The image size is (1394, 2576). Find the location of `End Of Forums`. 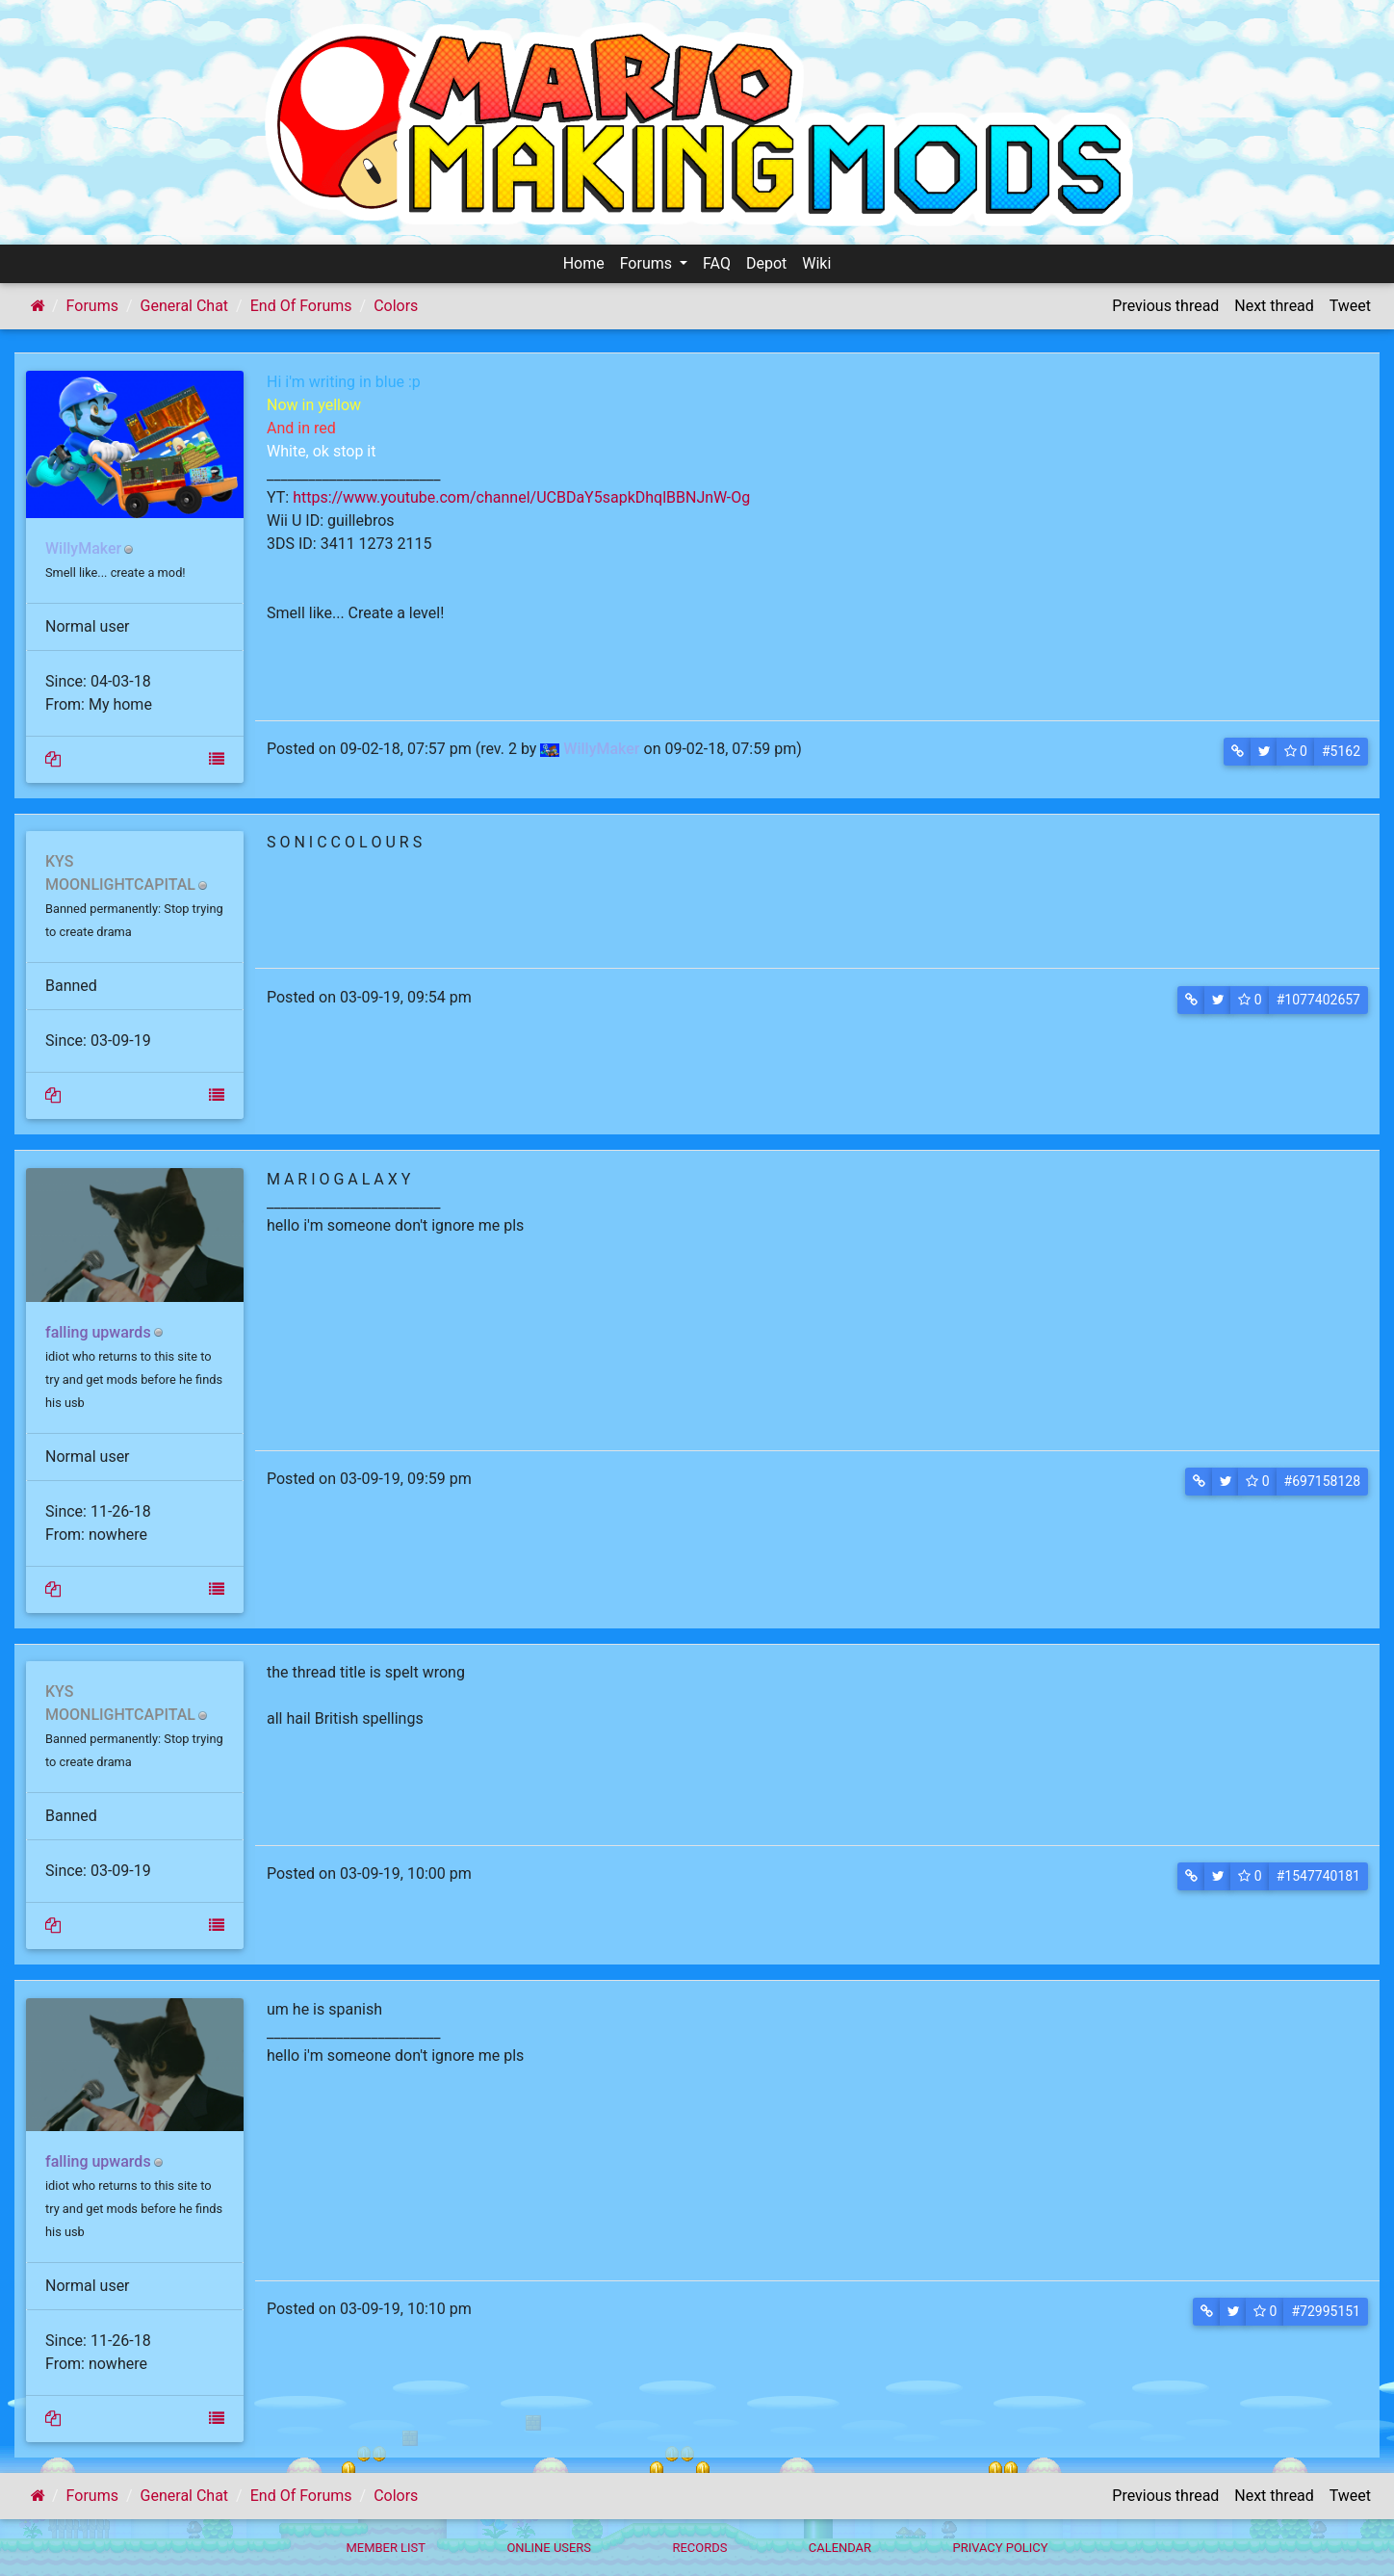

End Of Forums is located at coordinates (301, 306).